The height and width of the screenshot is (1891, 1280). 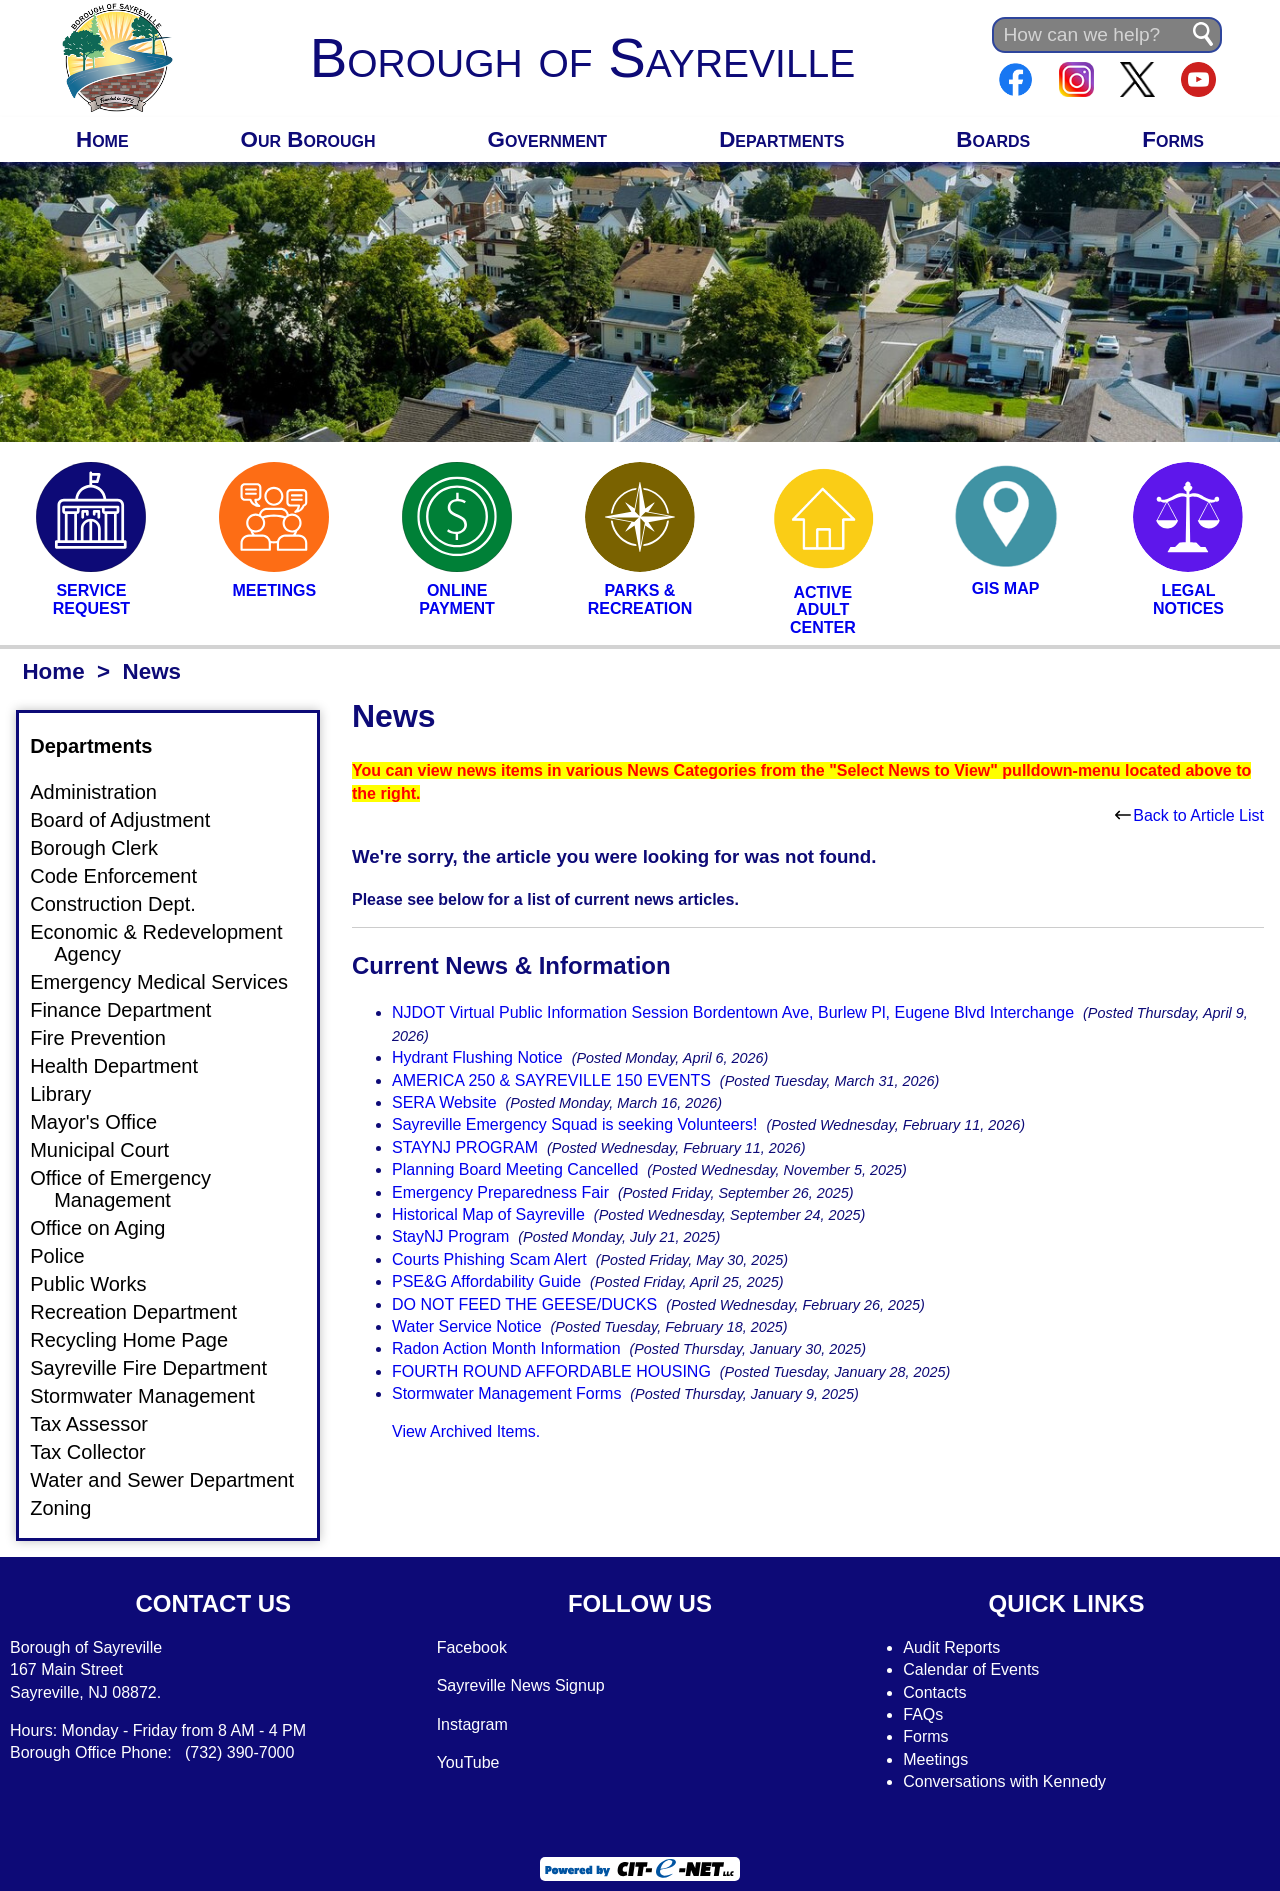 What do you see at coordinates (110, 1038) in the screenshot?
I see `Fire Prevention` at bounding box center [110, 1038].